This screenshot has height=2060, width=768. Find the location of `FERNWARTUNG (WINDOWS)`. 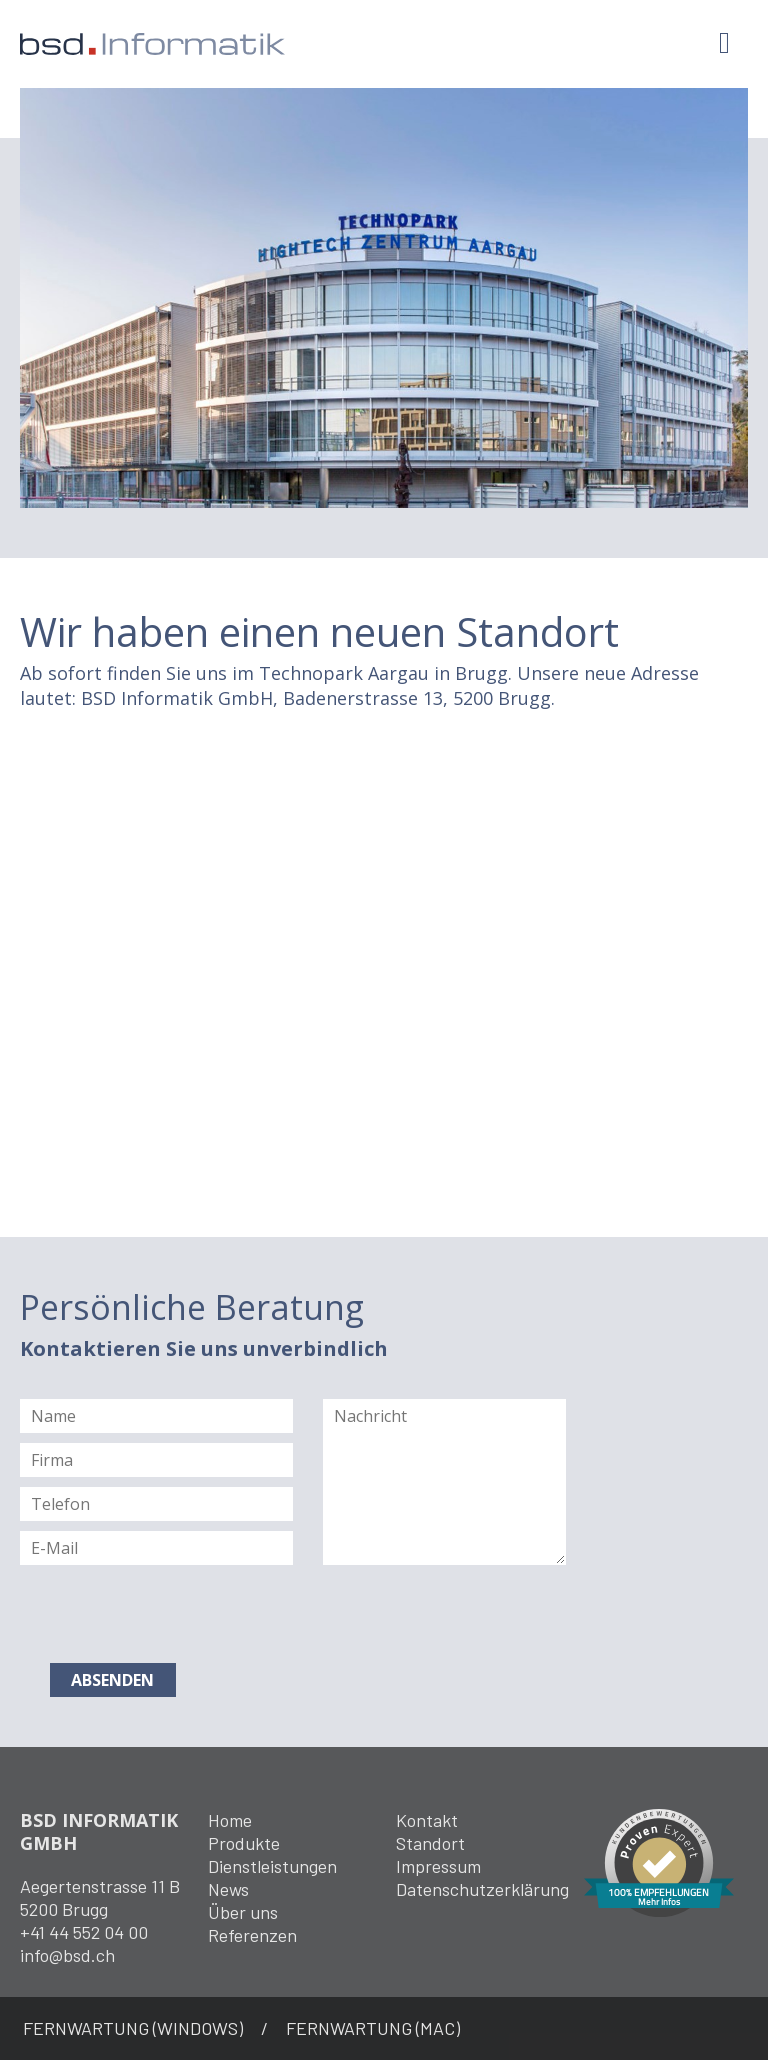

FERNWARTUNG (WINDOWS) is located at coordinates (133, 2028).